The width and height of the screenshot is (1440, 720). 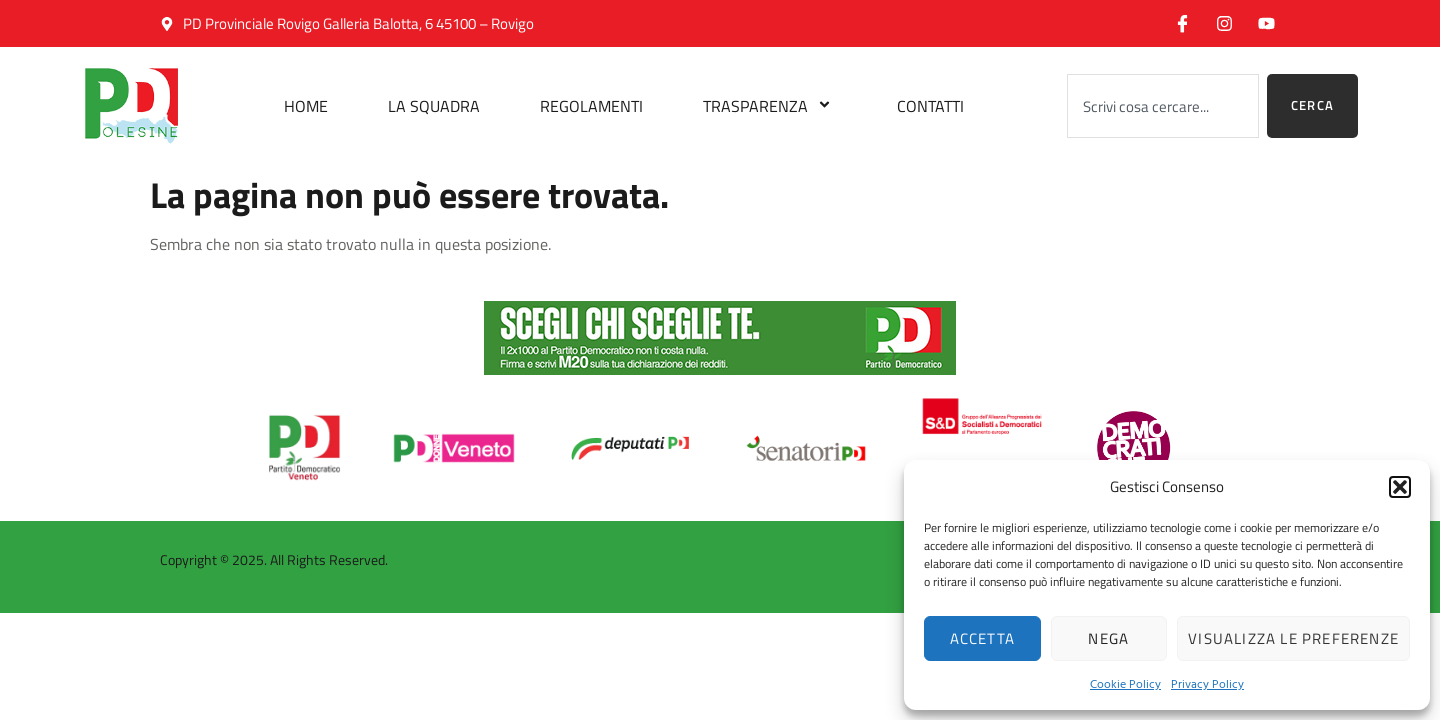 What do you see at coordinates (591, 106) in the screenshot?
I see `Regolamenti` at bounding box center [591, 106].